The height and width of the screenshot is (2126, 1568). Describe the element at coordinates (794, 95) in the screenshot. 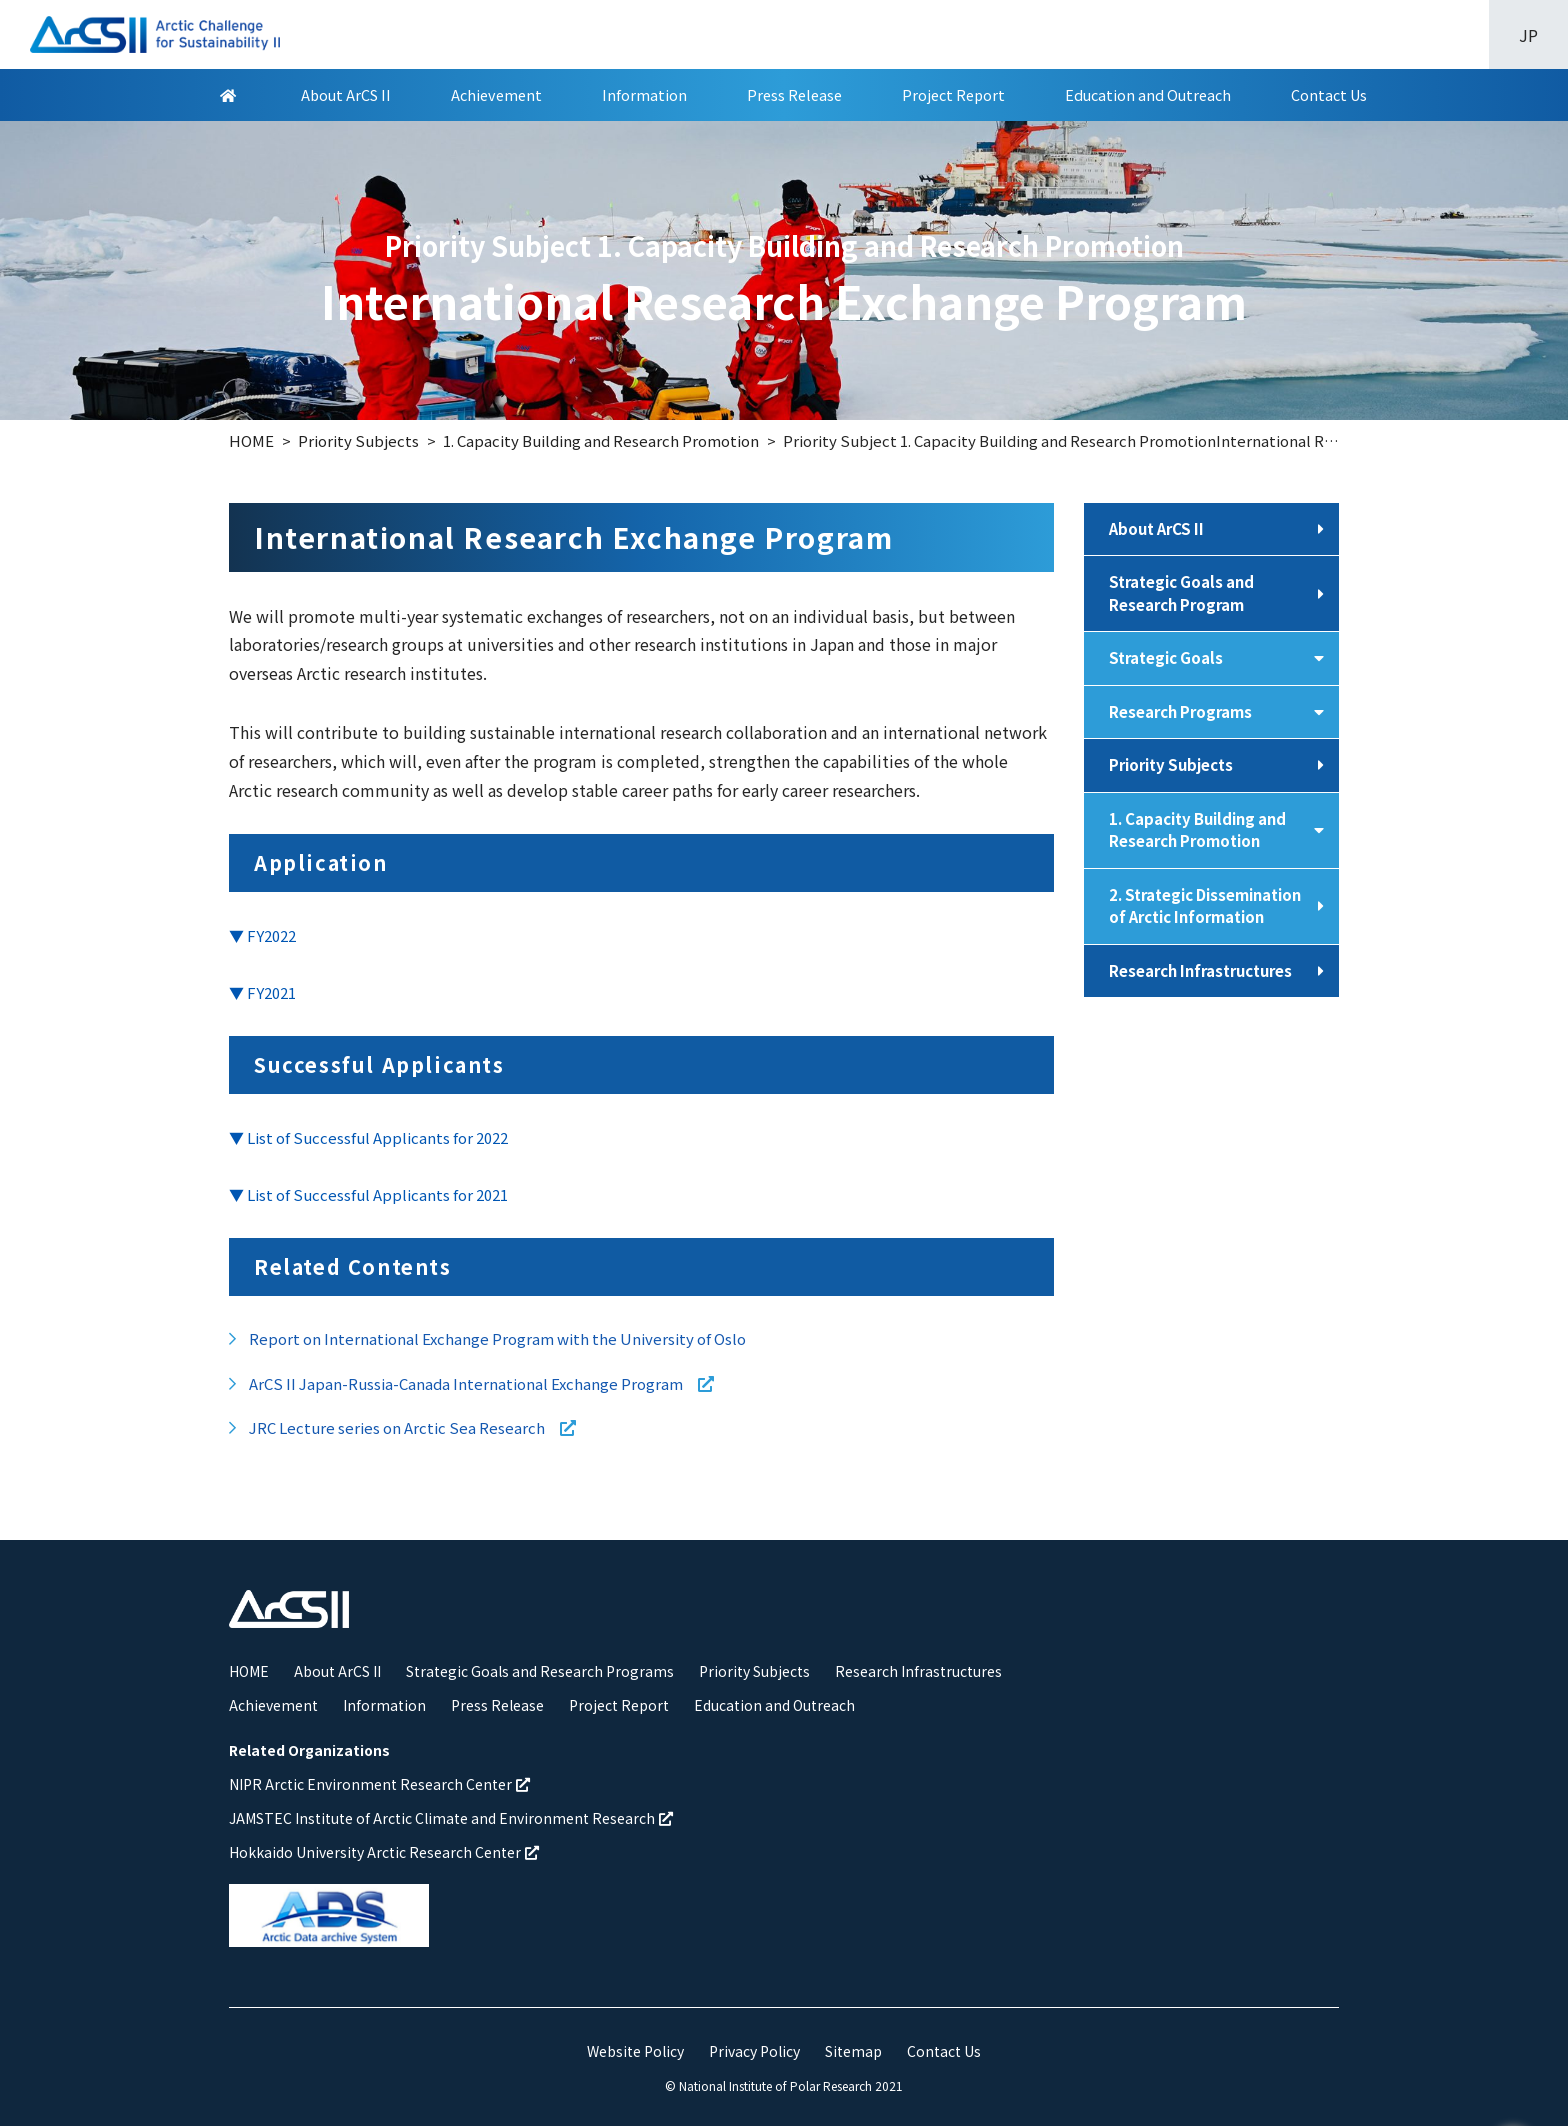

I see `Press Release` at that location.